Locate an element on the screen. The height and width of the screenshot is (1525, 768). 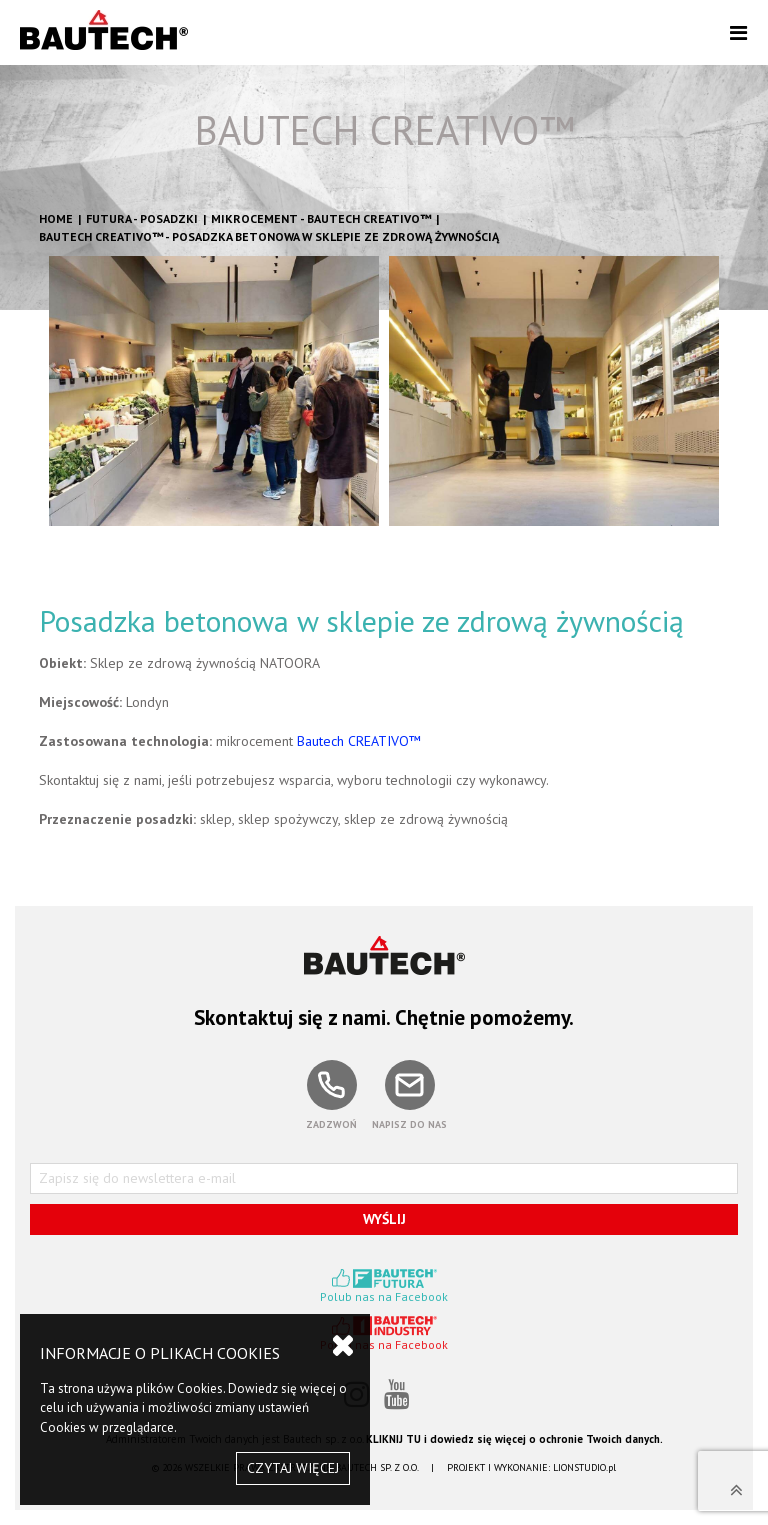
Bautech CREATIVO™ is located at coordinates (357, 741).